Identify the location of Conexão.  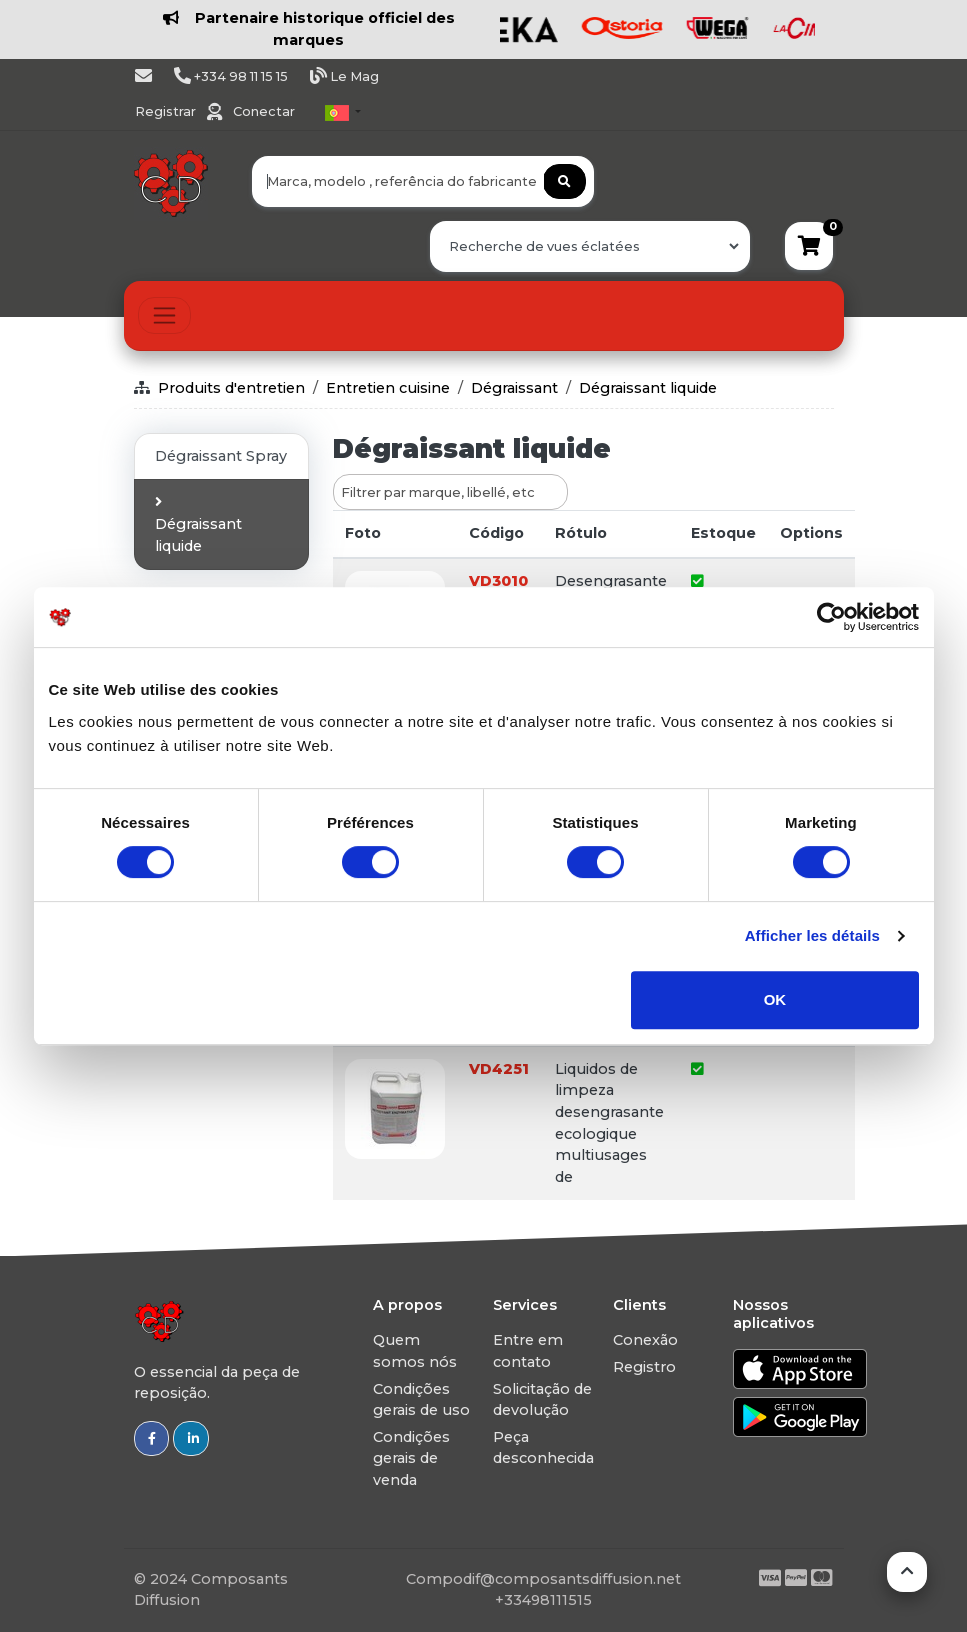
(645, 1340).